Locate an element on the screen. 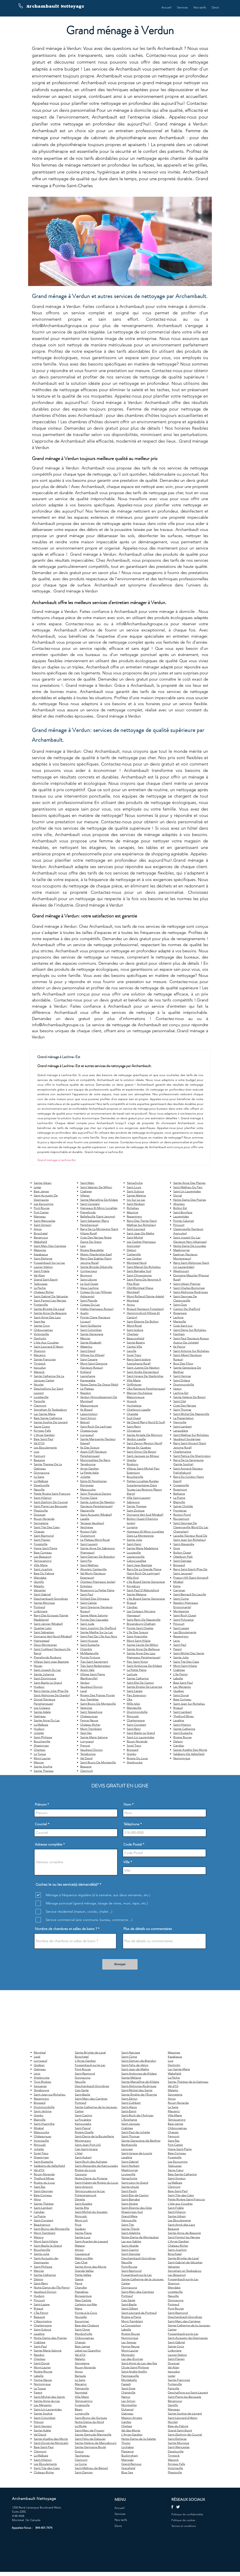 The width and height of the screenshot is (240, 2576). Saint-Omer is located at coordinates (82, 2329).